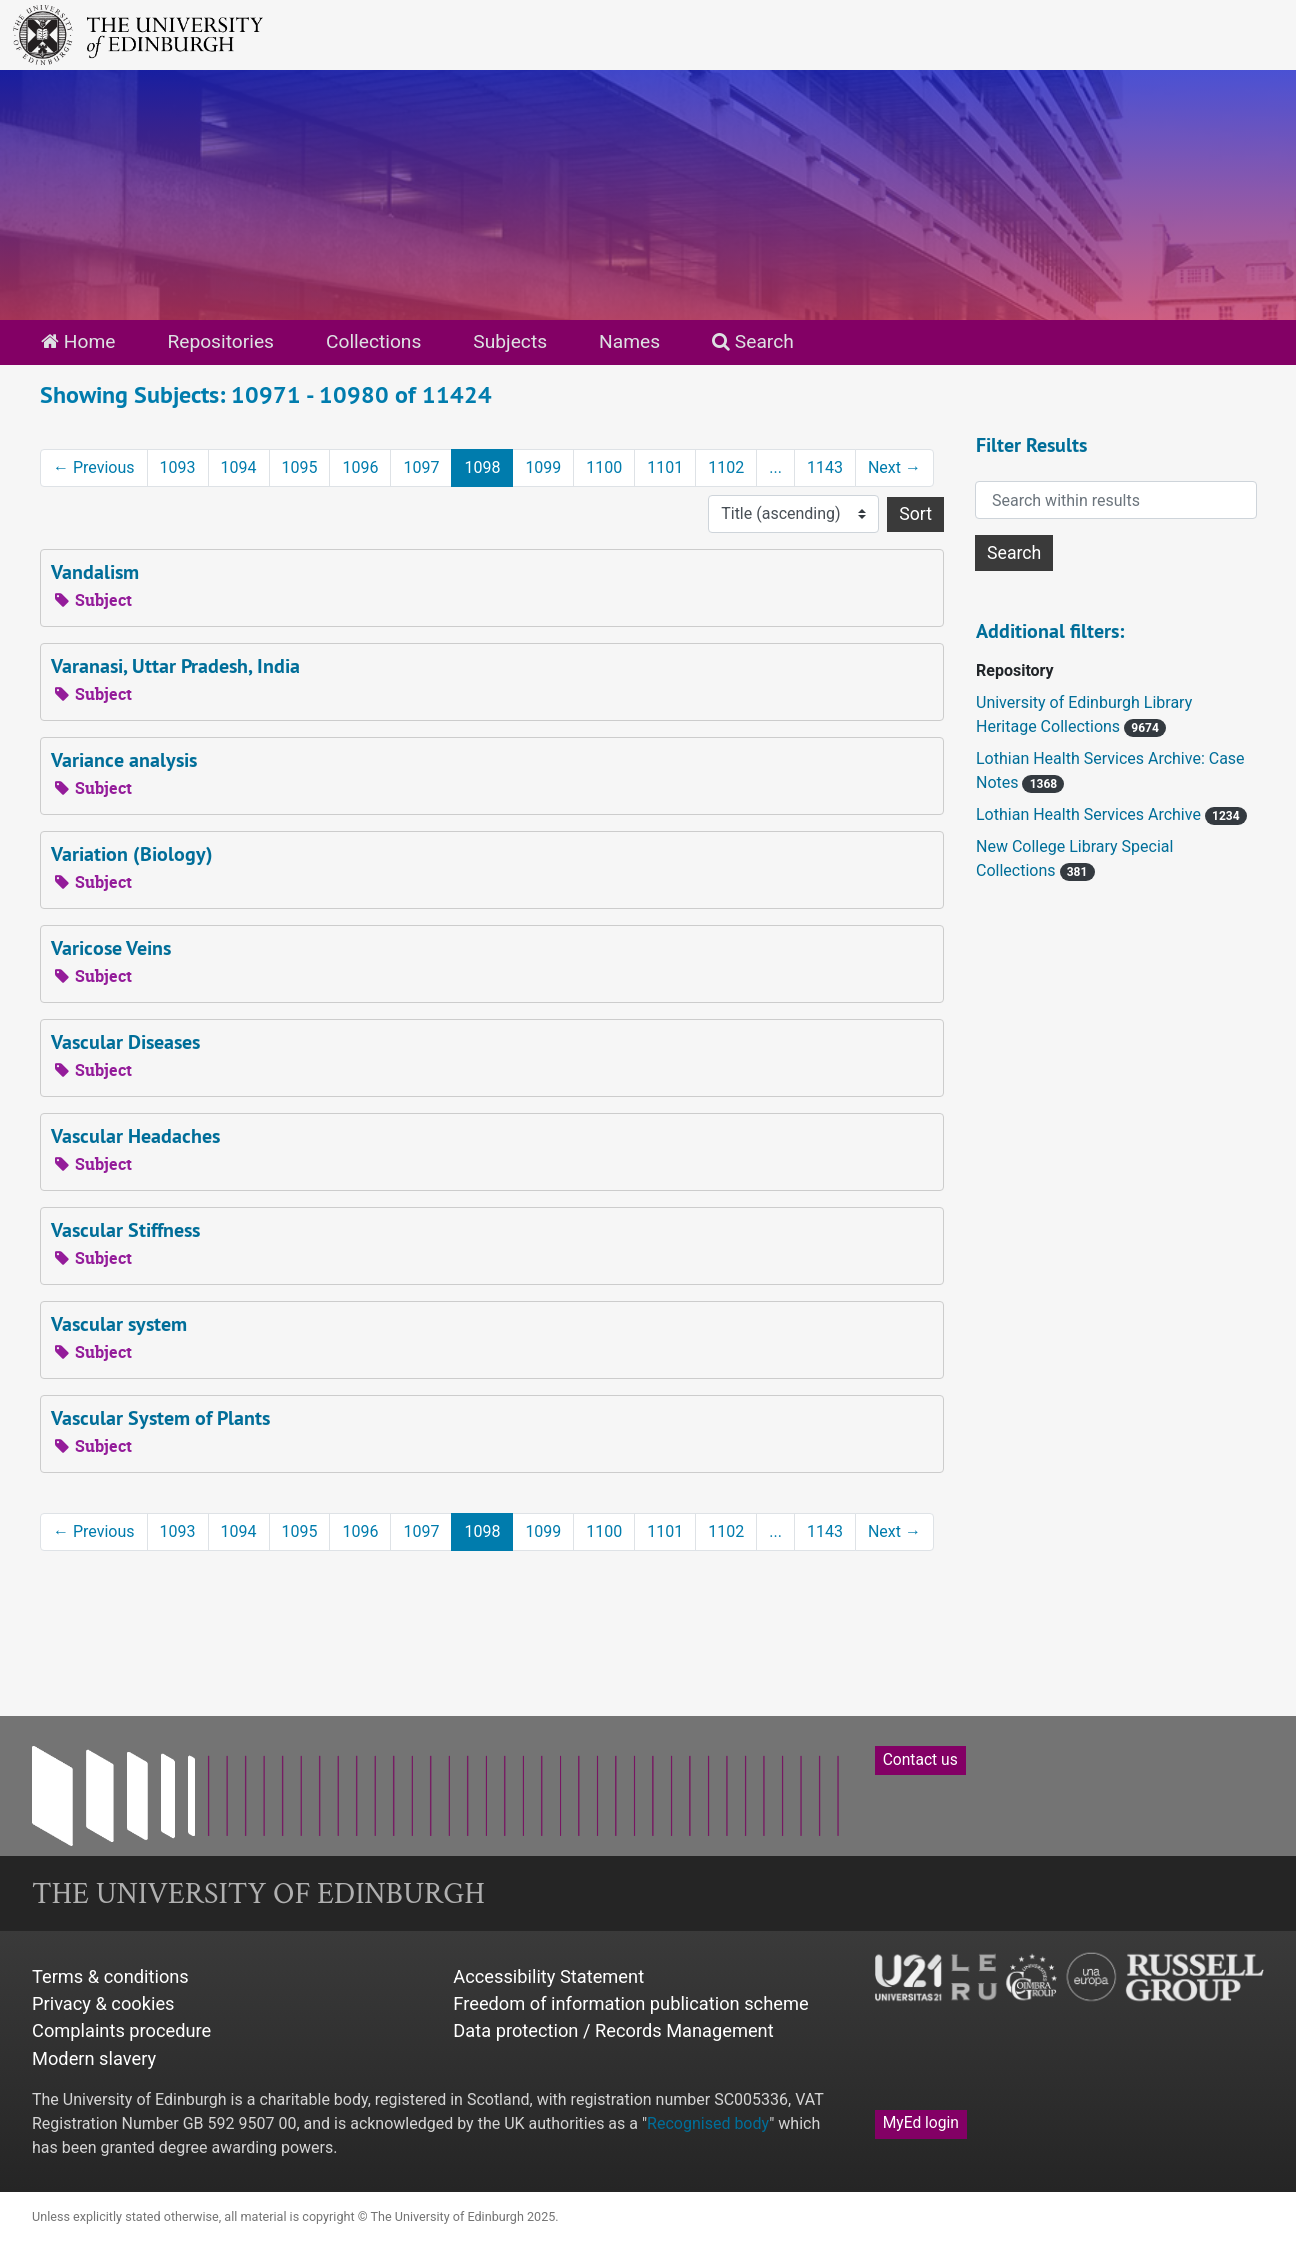  I want to click on 1094, so click(239, 467).